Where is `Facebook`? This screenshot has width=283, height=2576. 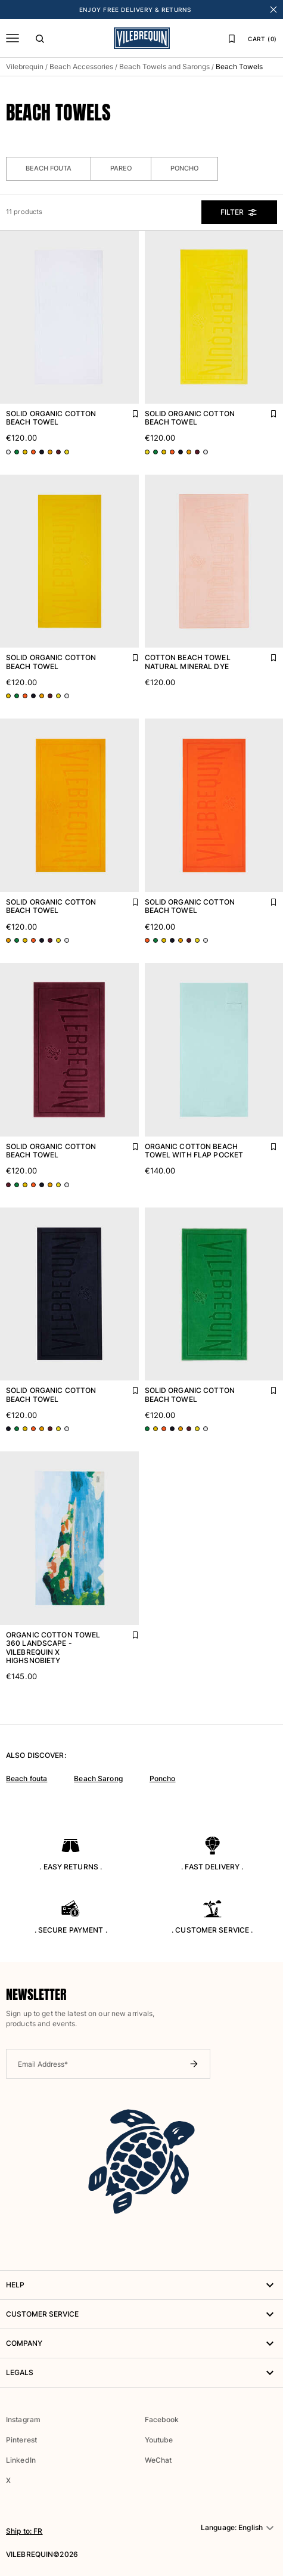 Facebook is located at coordinates (162, 2419).